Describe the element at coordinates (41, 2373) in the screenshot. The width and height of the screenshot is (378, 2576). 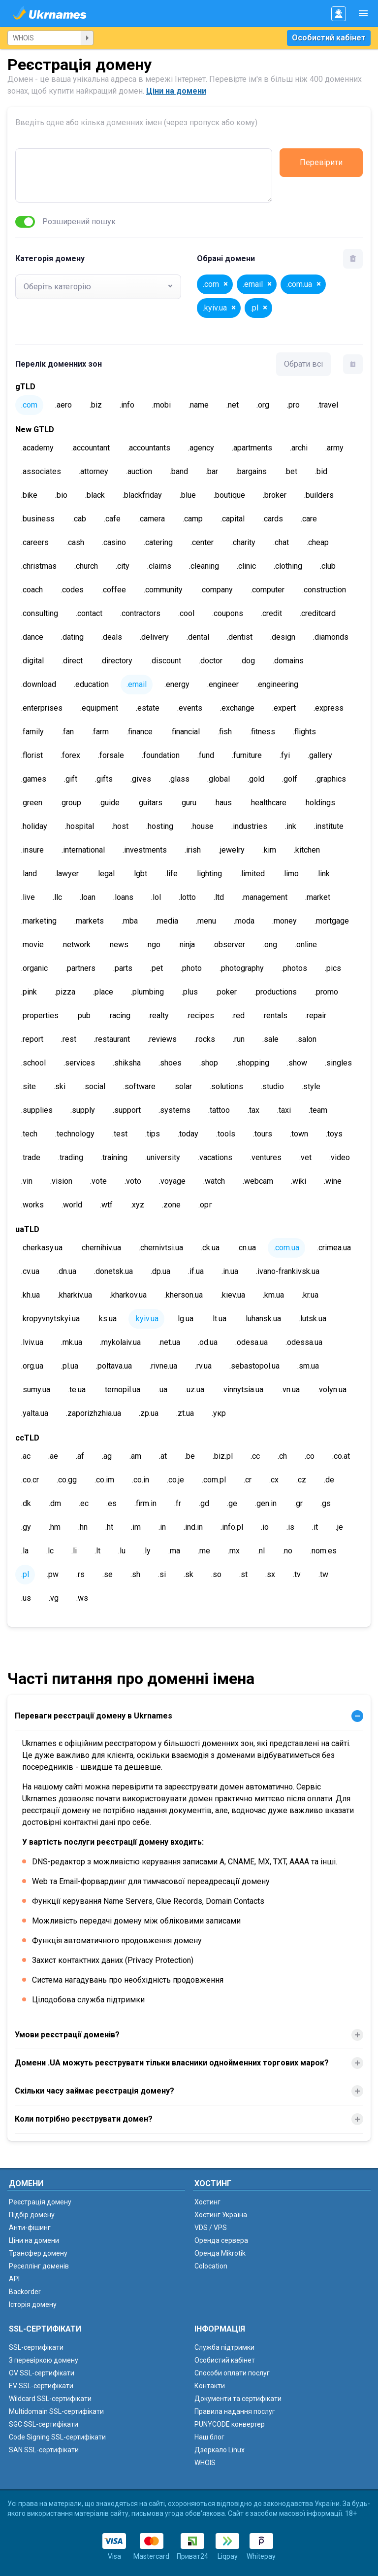
I see `OV SSL-сертифікати` at that location.